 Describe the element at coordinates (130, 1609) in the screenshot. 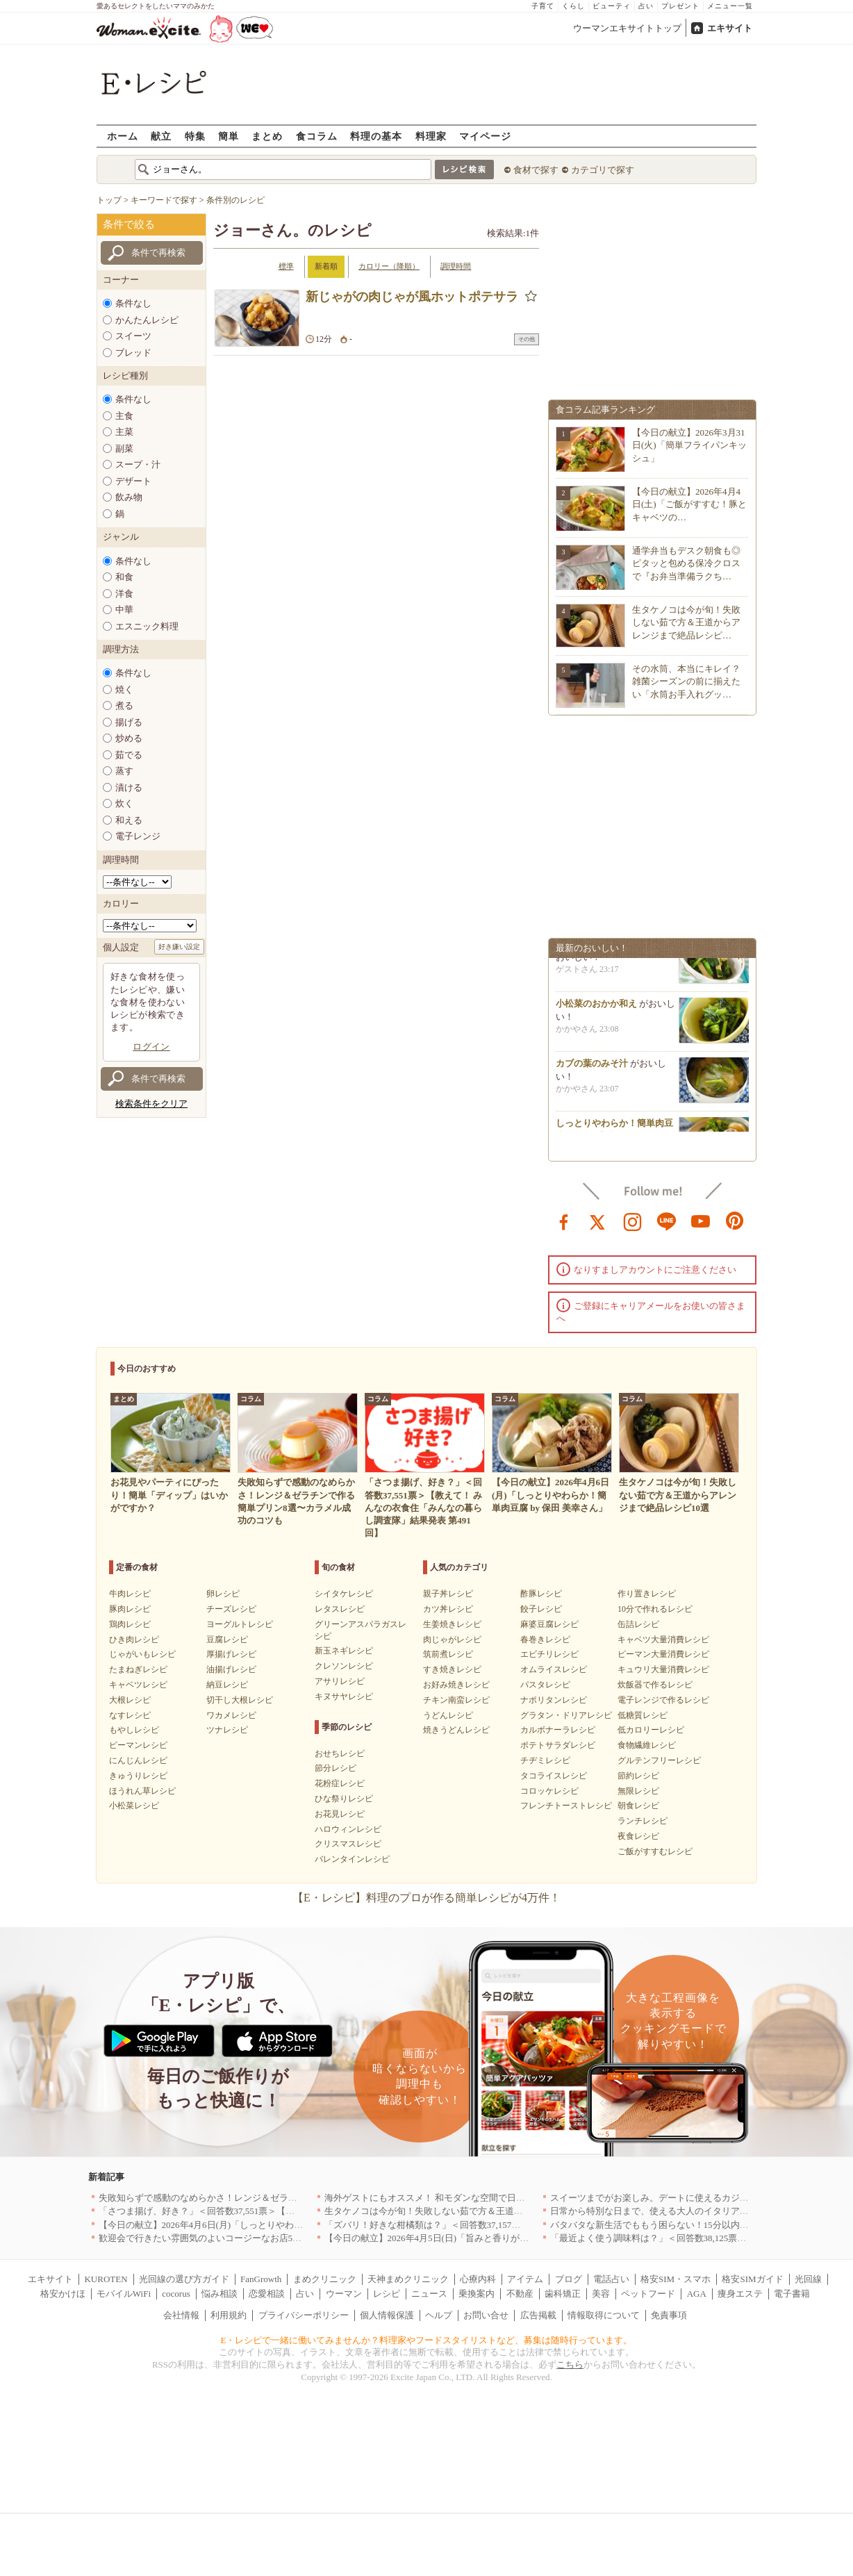

I see `豚肉レシピ` at that location.